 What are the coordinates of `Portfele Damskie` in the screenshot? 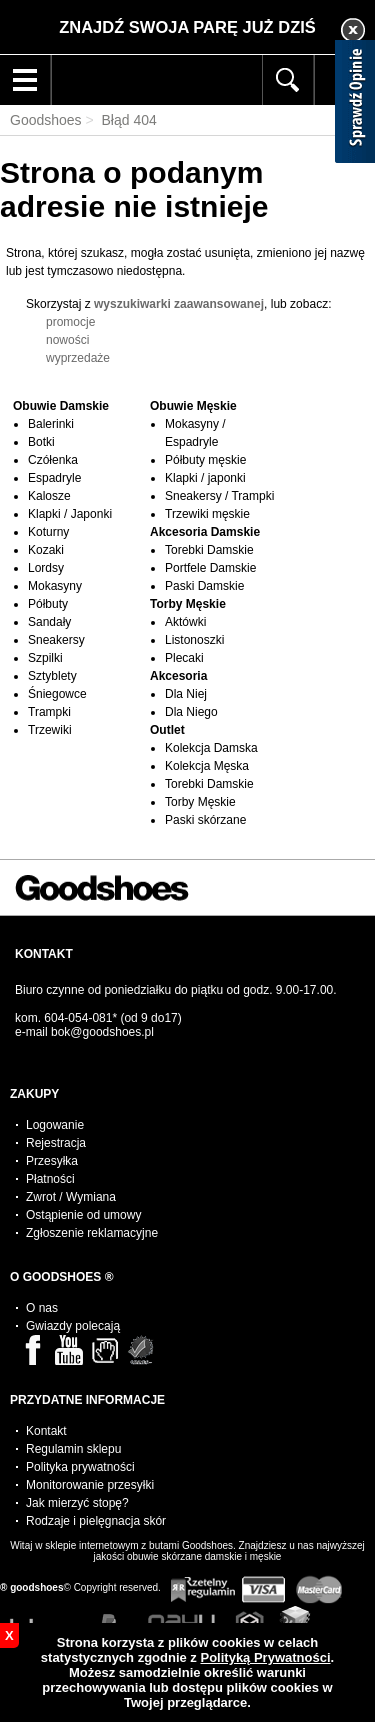 It's located at (210, 568).